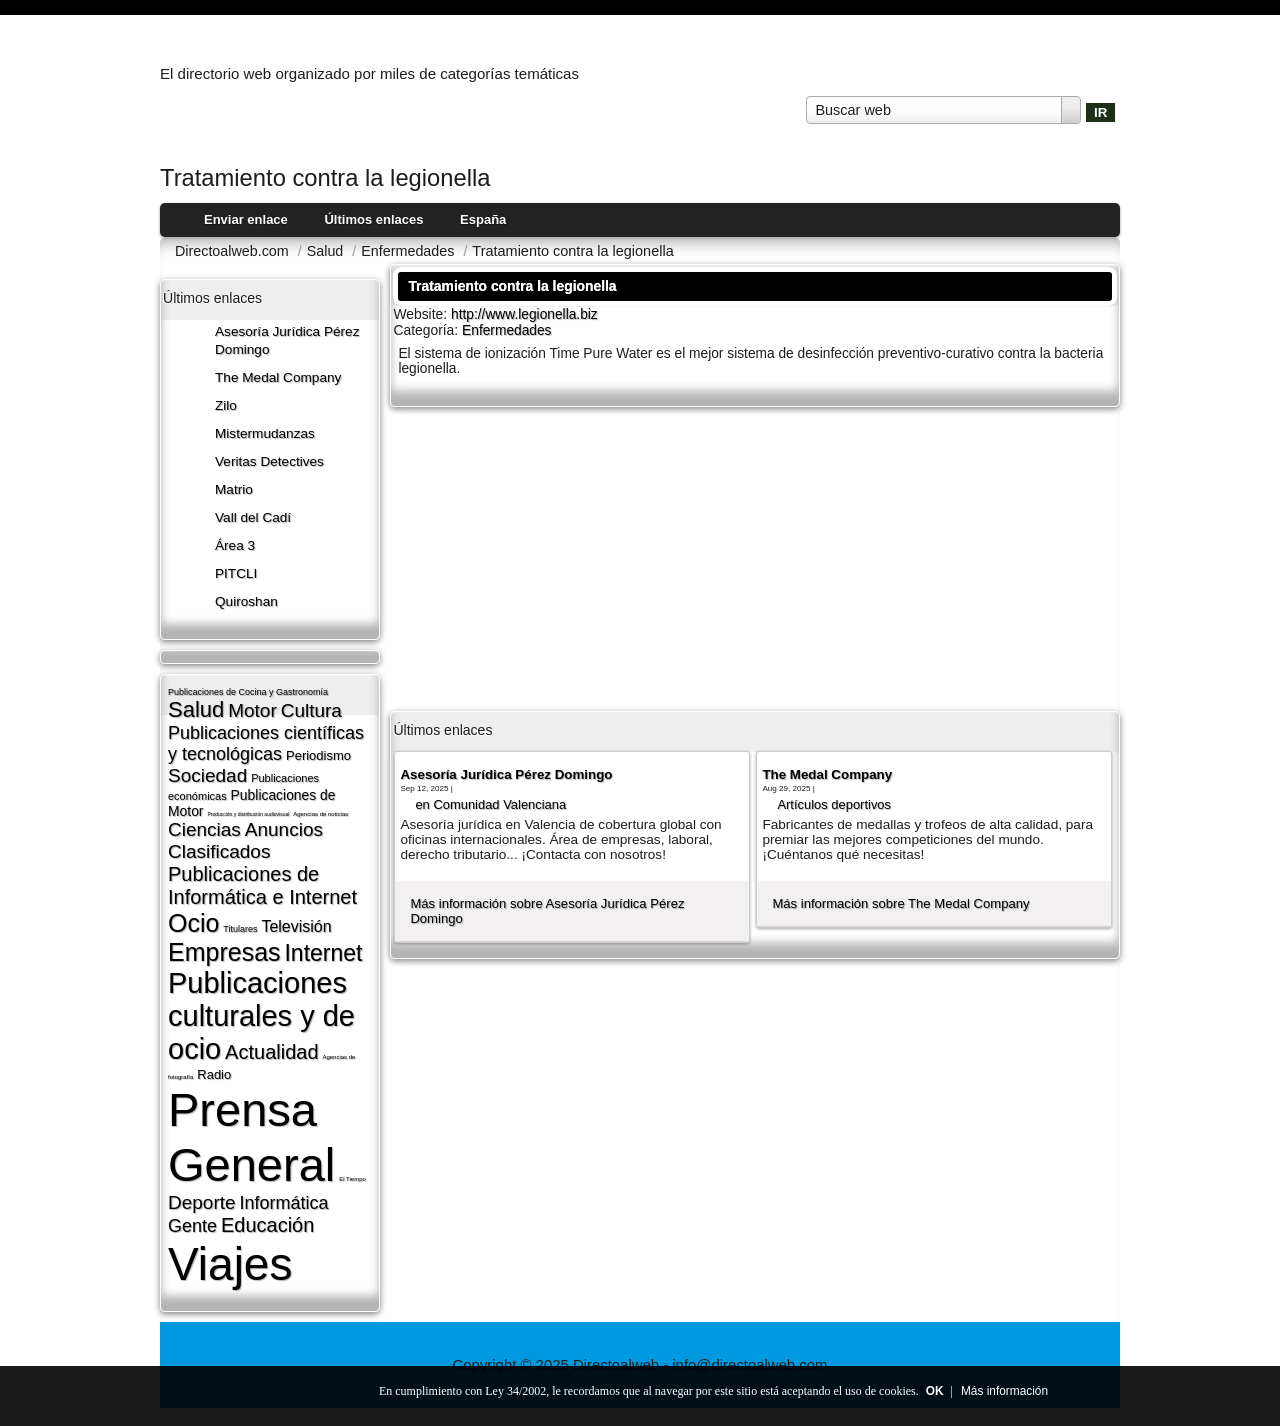 The height and width of the screenshot is (1426, 1280). What do you see at coordinates (207, 775) in the screenshot?
I see `Sociedad` at bounding box center [207, 775].